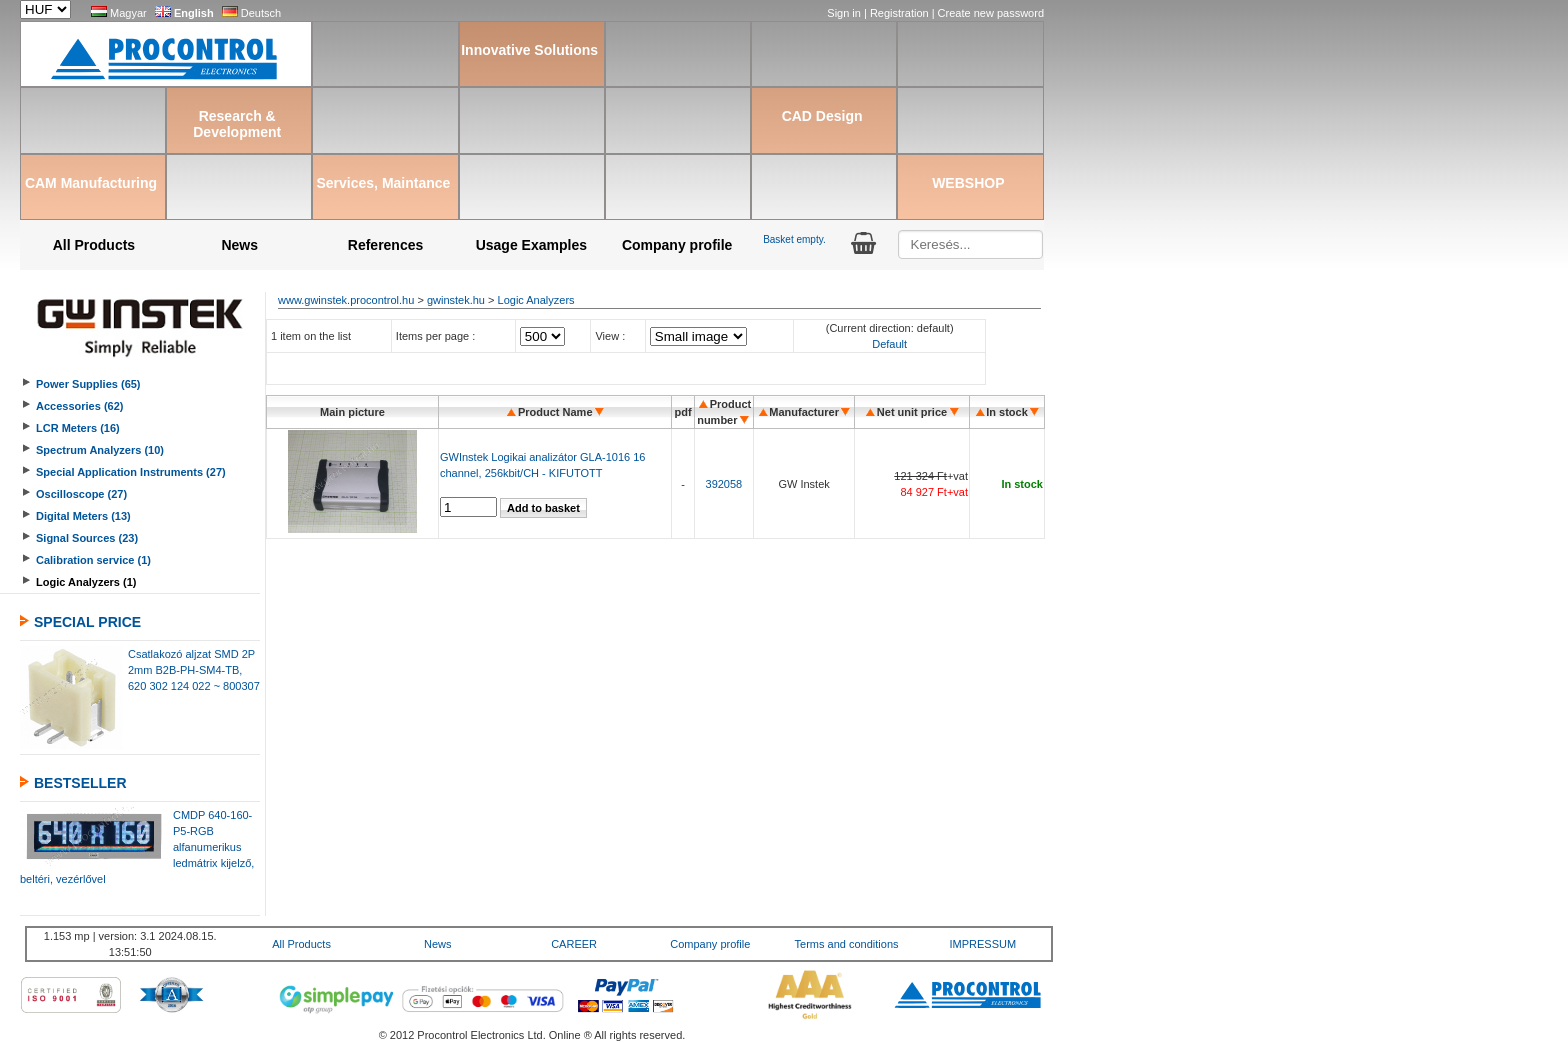 This screenshot has height=1043, width=1568. What do you see at coordinates (847, 944) in the screenshot?
I see `Terms and conditions` at bounding box center [847, 944].